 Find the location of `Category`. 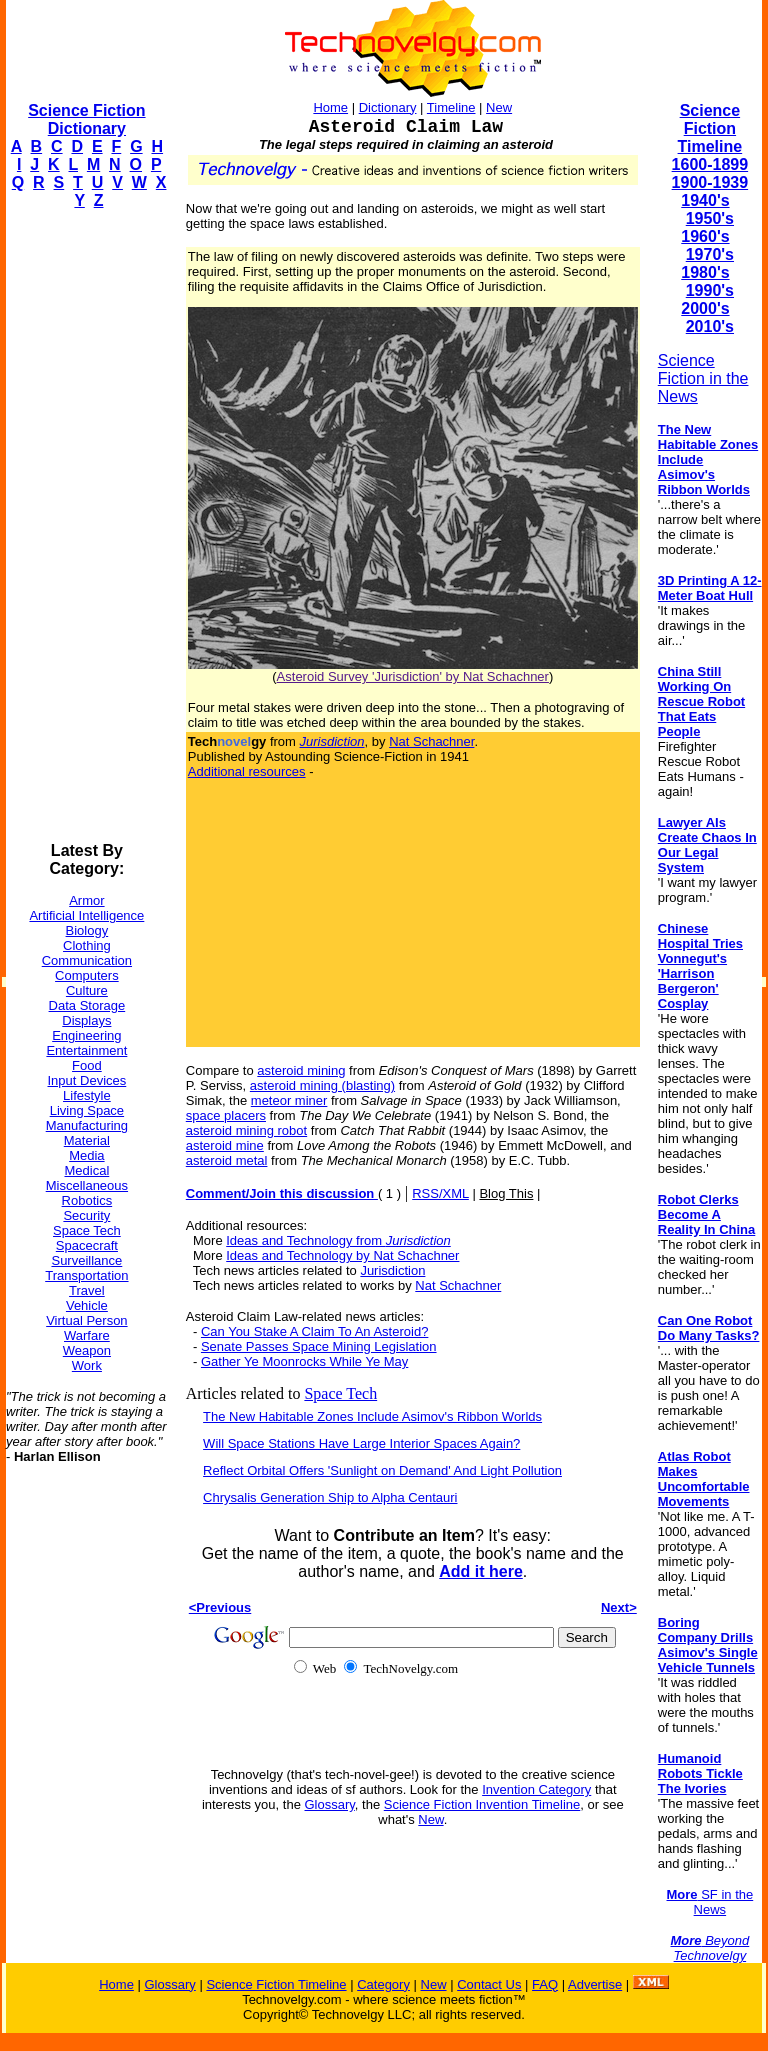

Category is located at coordinates (383, 1984).